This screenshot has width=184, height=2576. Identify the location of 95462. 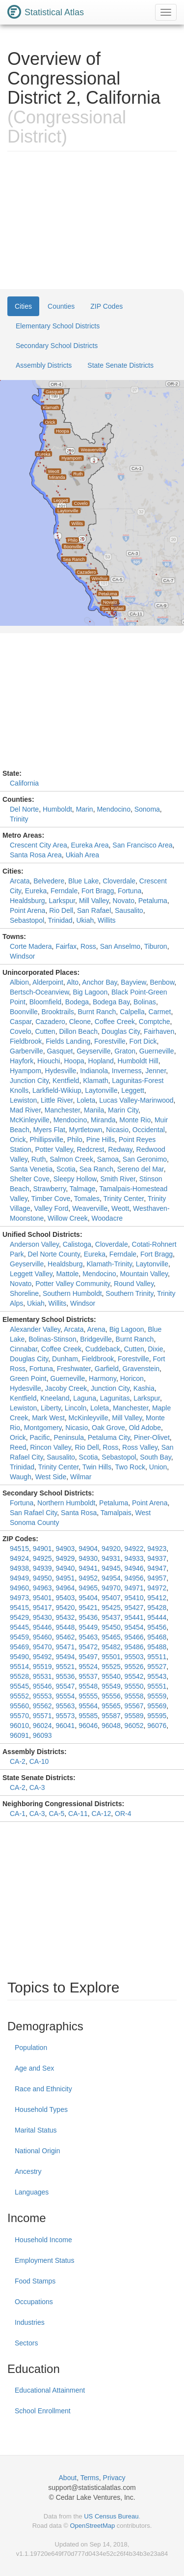
(65, 1637).